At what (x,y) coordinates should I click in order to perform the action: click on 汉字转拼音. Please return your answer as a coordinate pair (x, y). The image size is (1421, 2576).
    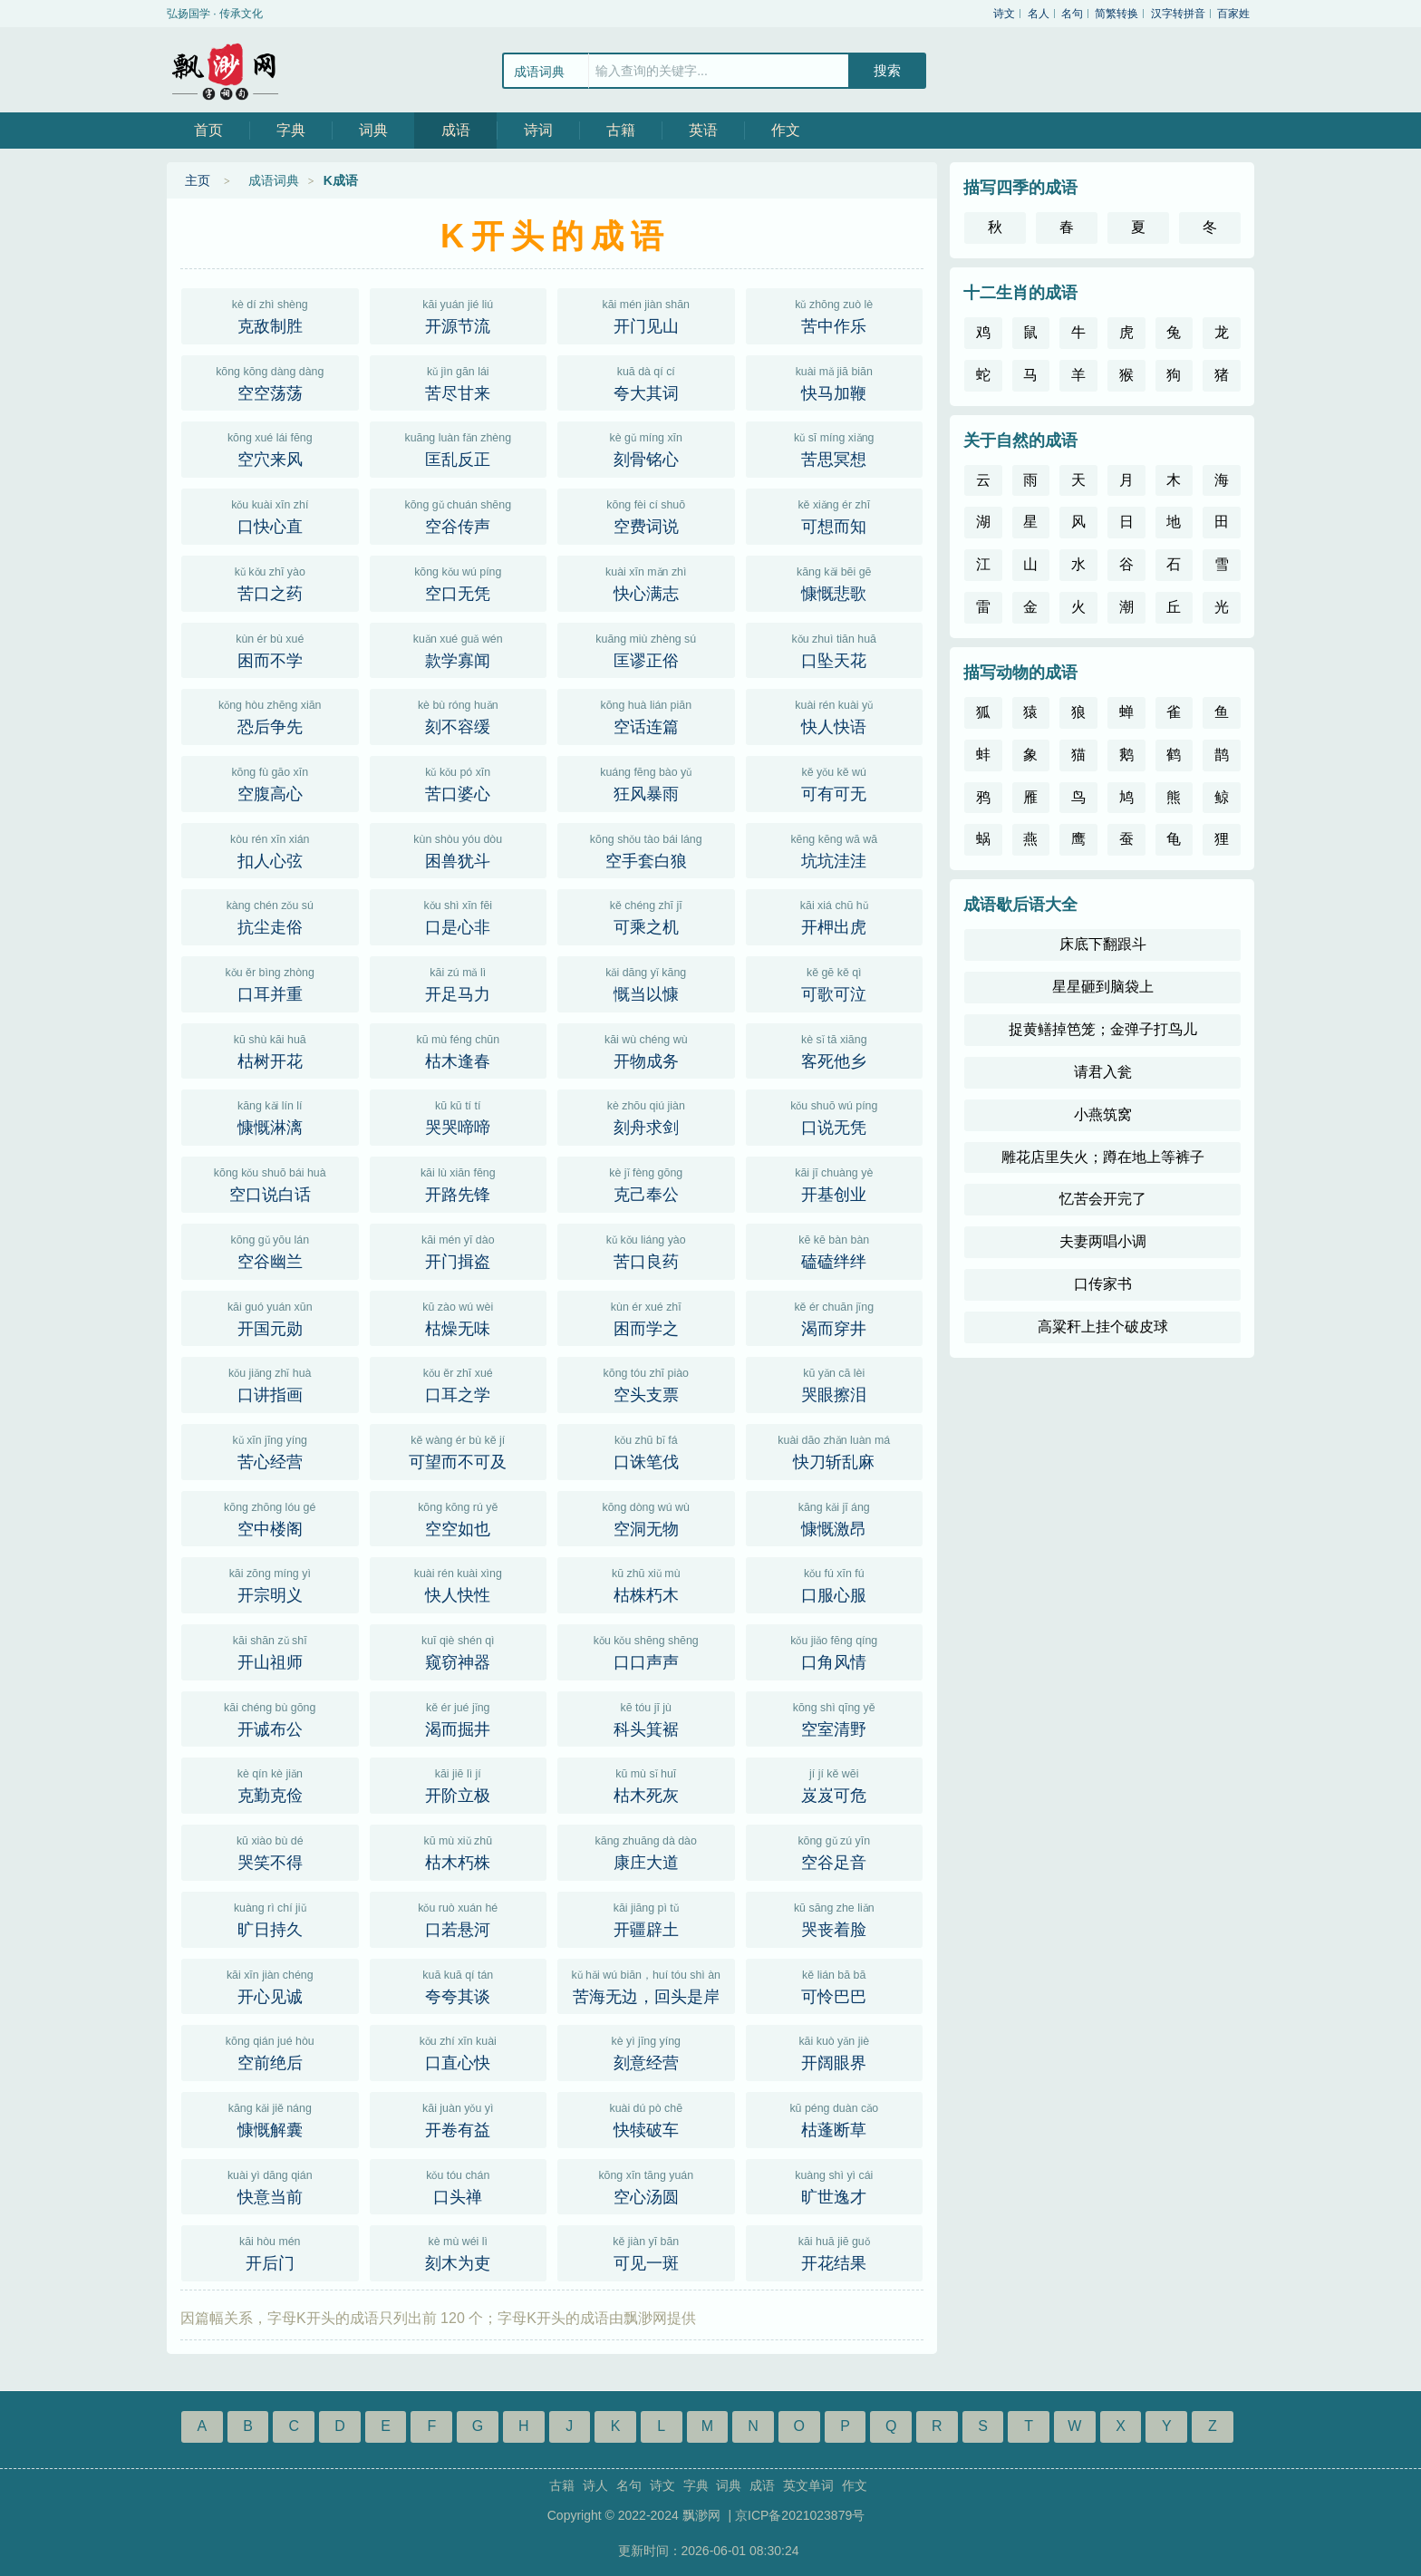
    Looking at the image, I should click on (1178, 13).